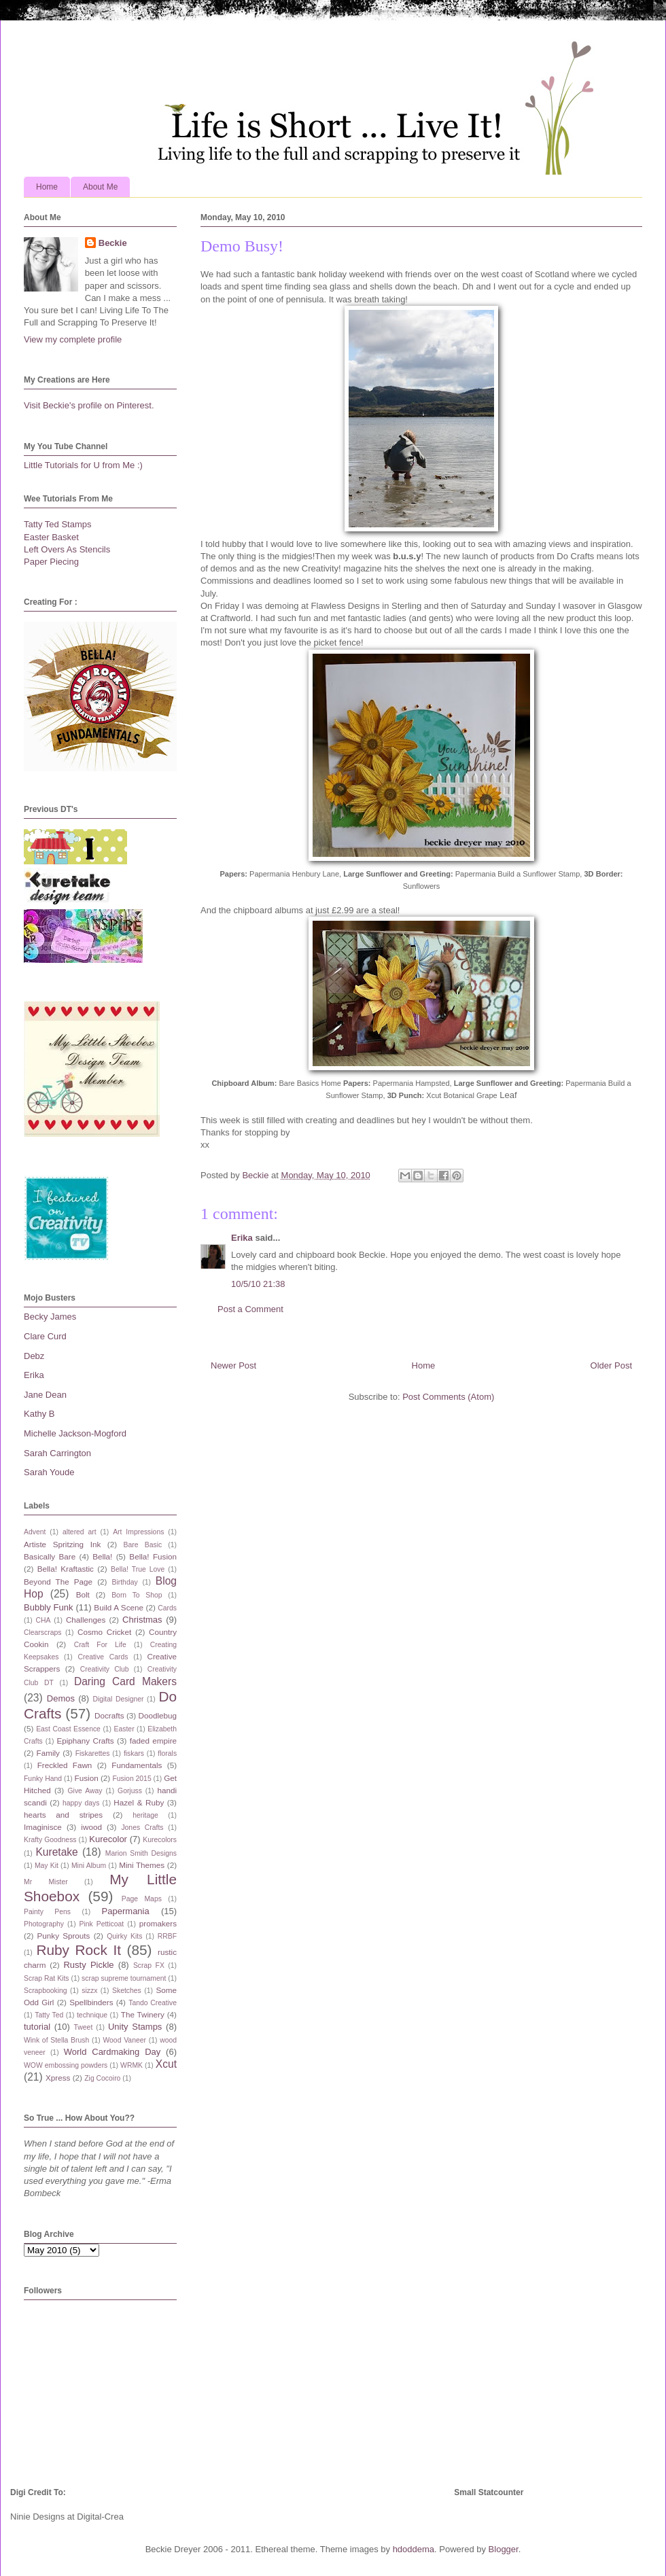 The height and width of the screenshot is (2576, 666). I want to click on East Coast Essence, so click(68, 1729).